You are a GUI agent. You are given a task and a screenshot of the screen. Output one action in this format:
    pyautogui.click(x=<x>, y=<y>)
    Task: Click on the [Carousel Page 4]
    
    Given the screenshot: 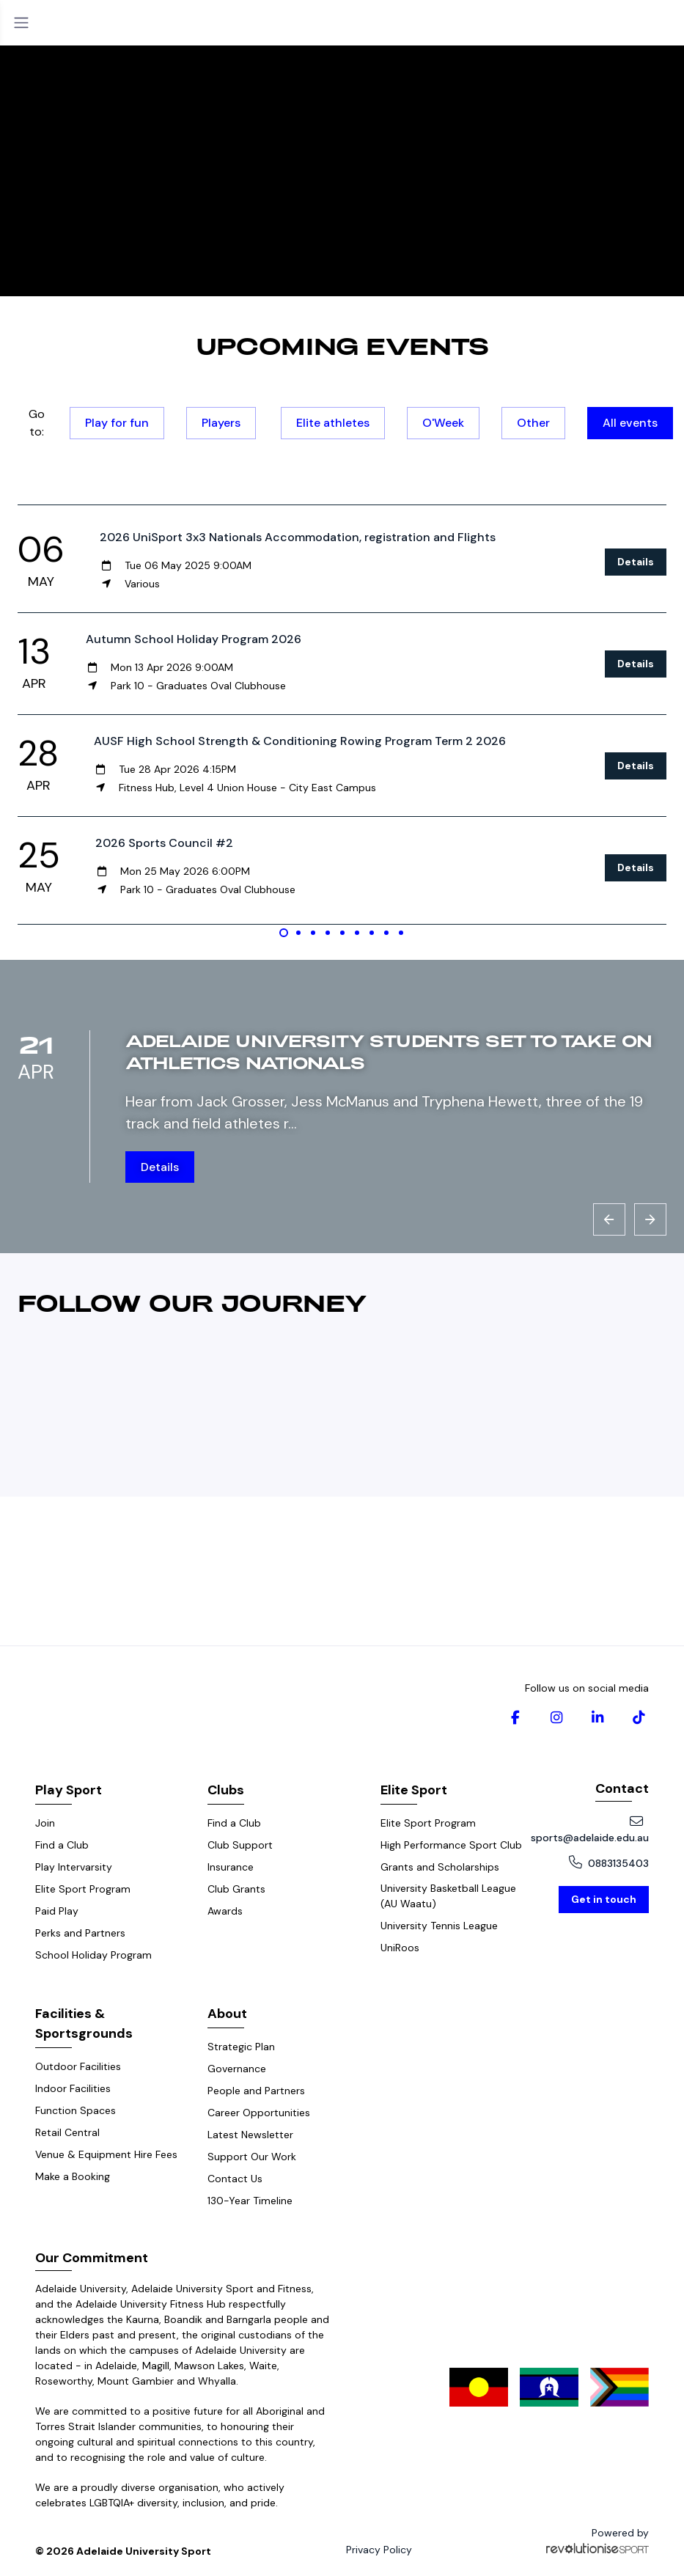 What is the action you would take?
    pyautogui.click(x=327, y=932)
    